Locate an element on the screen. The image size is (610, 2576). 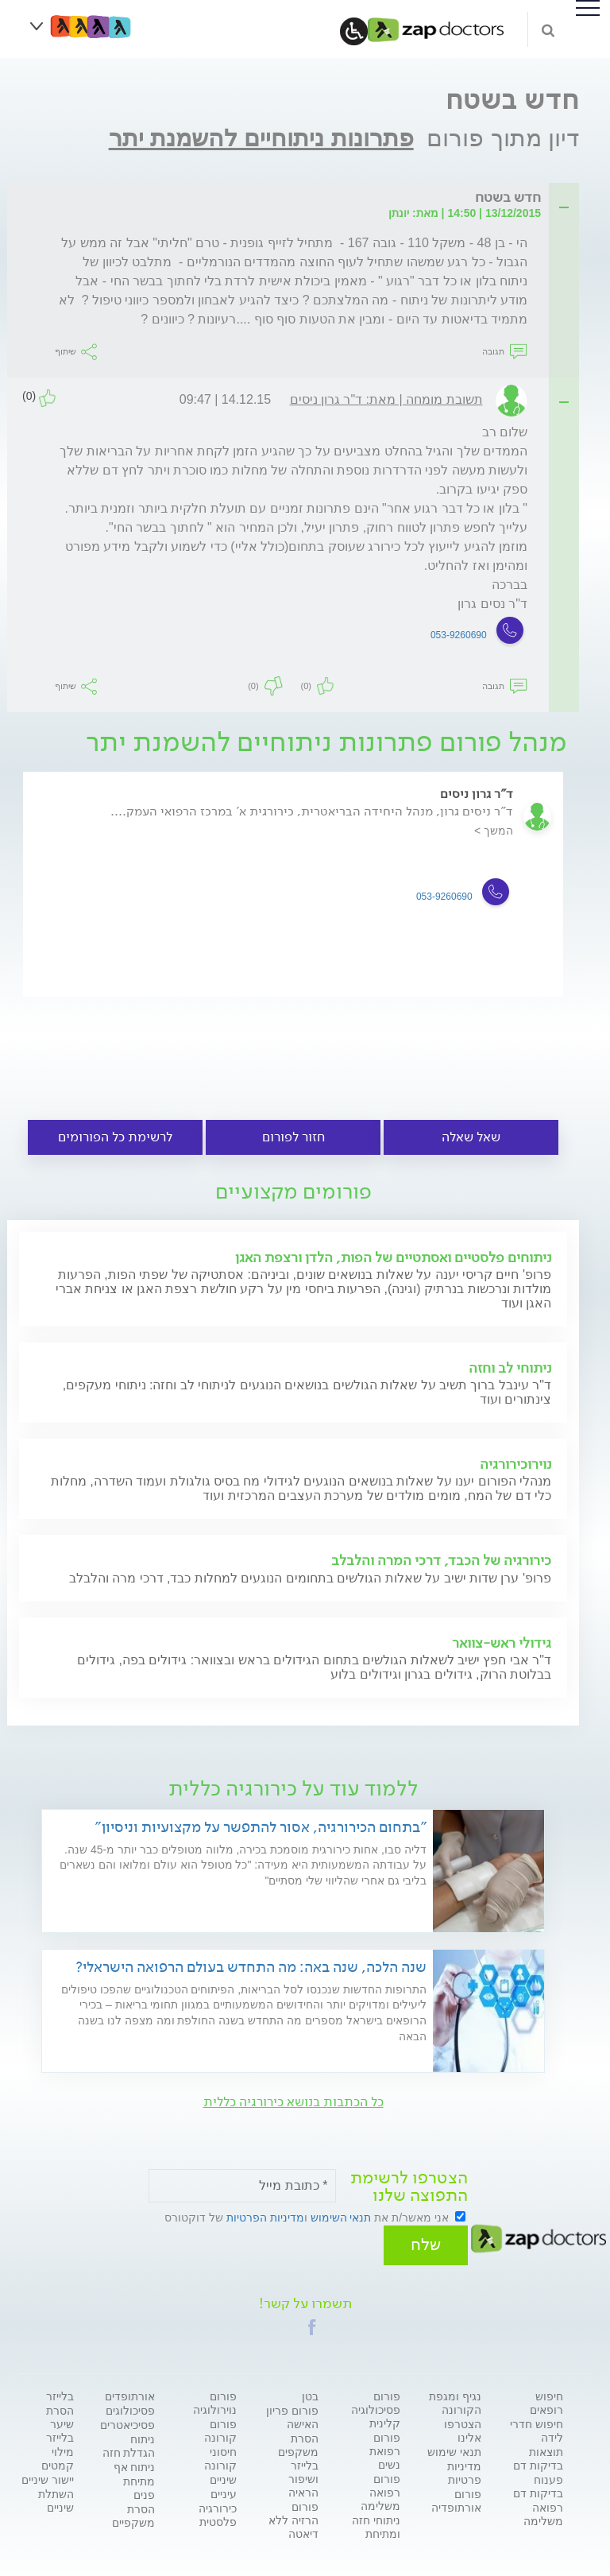
כירורגיה של הכבד, דרכי המרה והלבלב is located at coordinates (441, 1560).